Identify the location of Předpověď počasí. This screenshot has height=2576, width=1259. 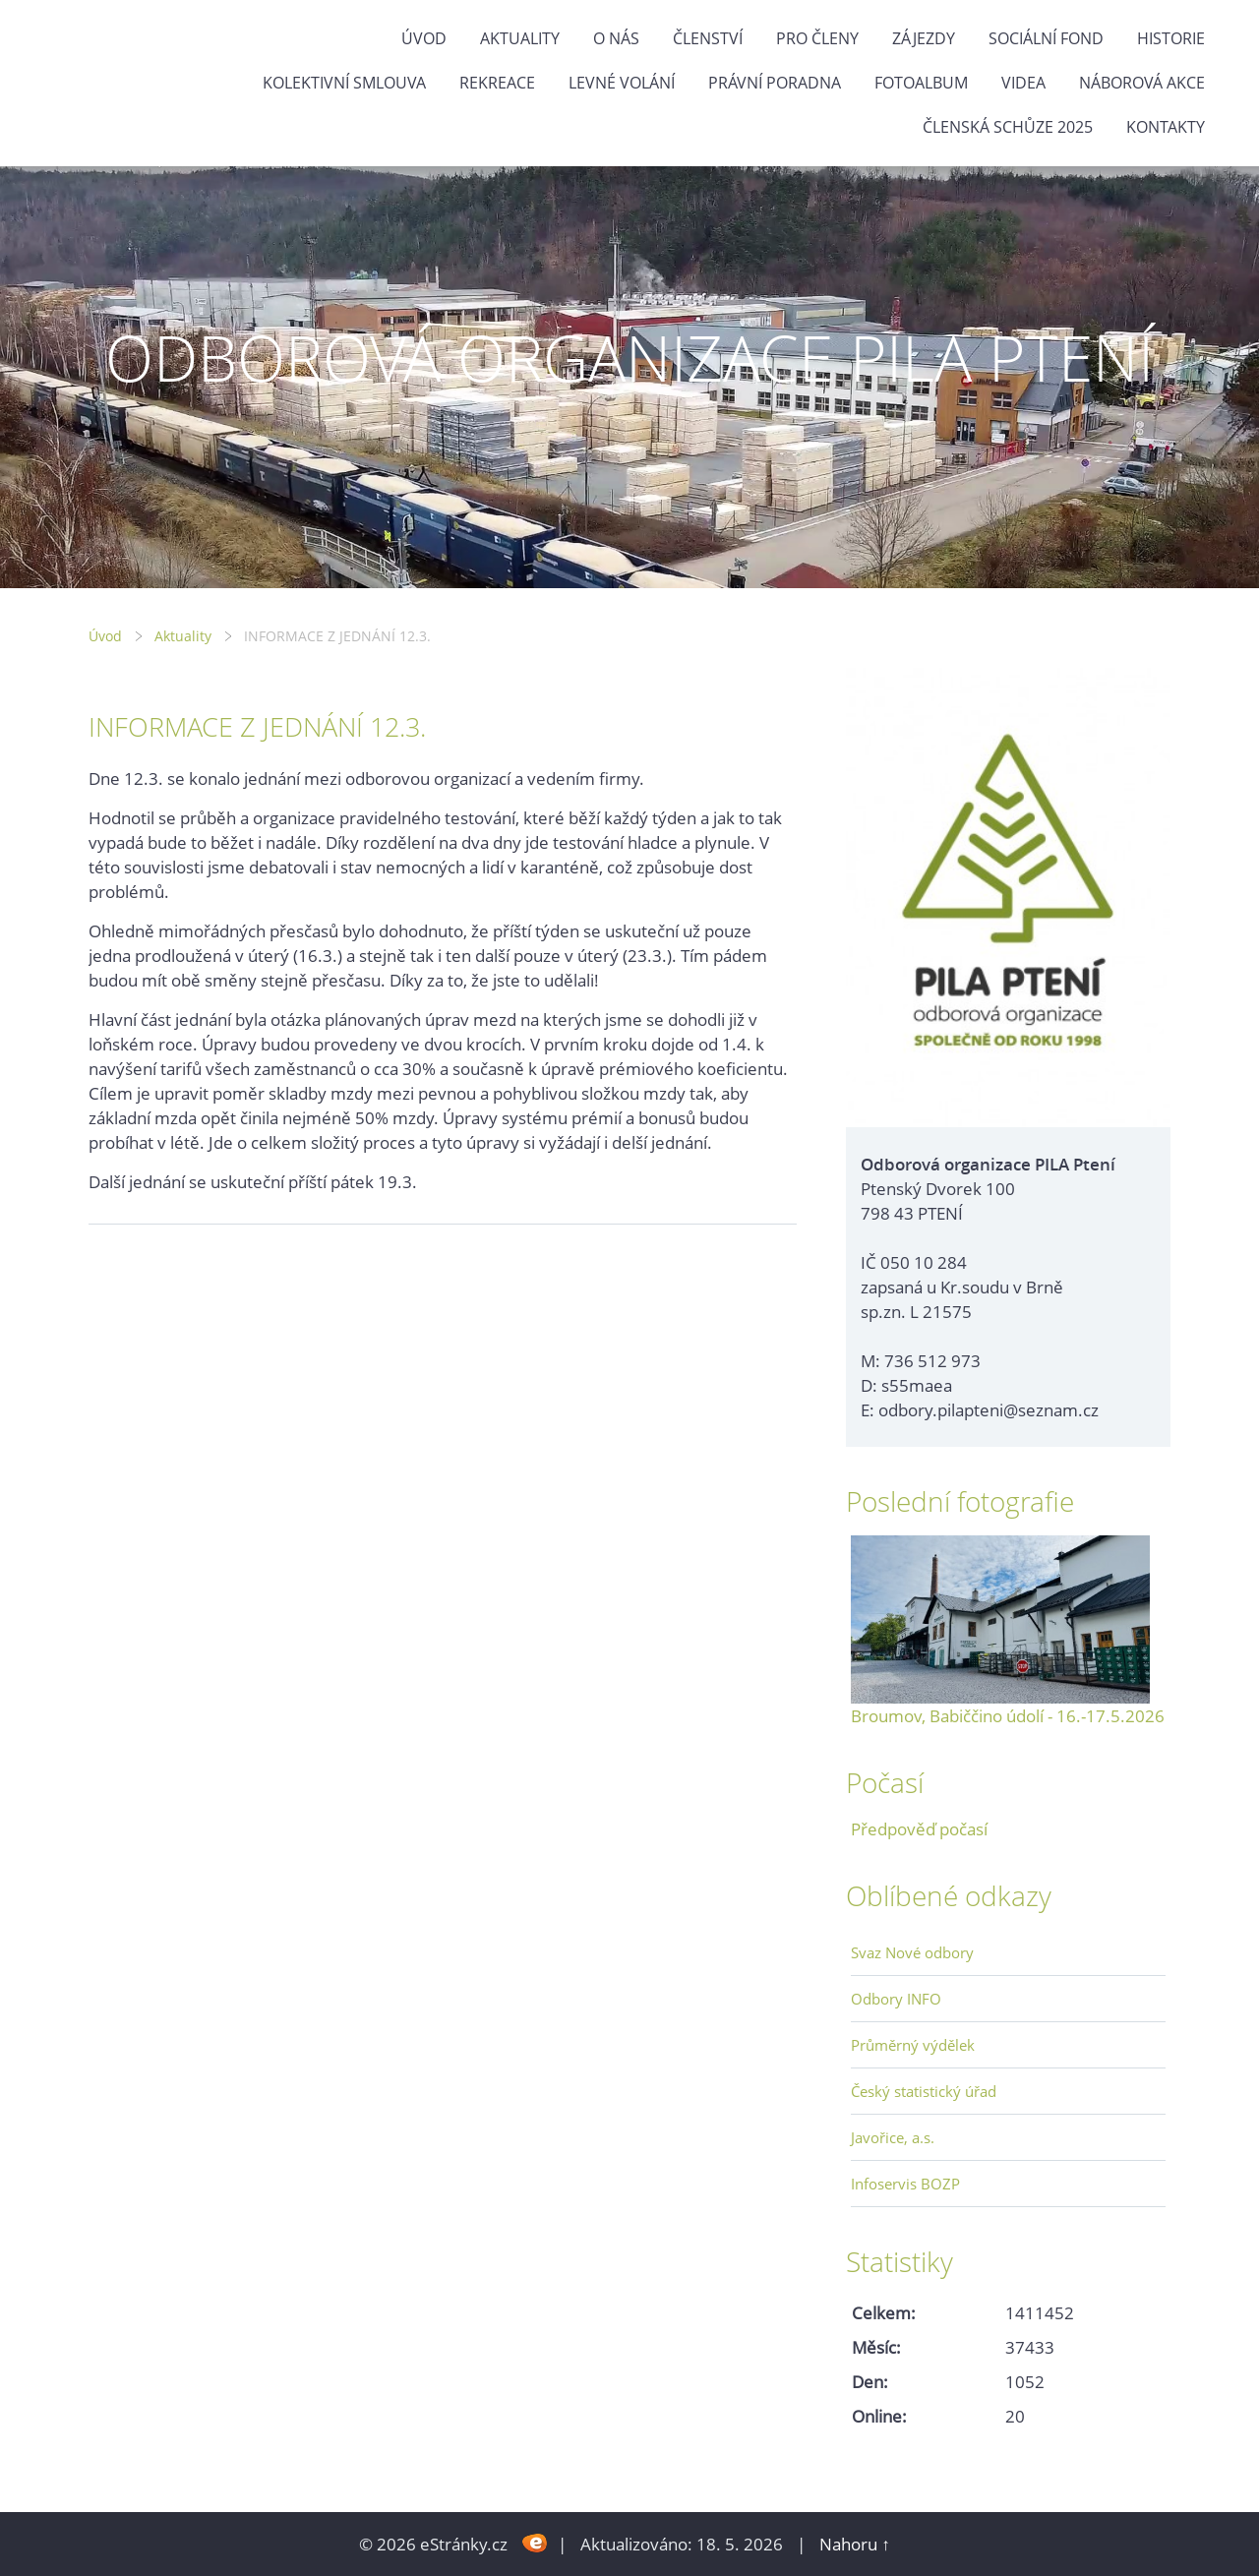
(919, 1829).